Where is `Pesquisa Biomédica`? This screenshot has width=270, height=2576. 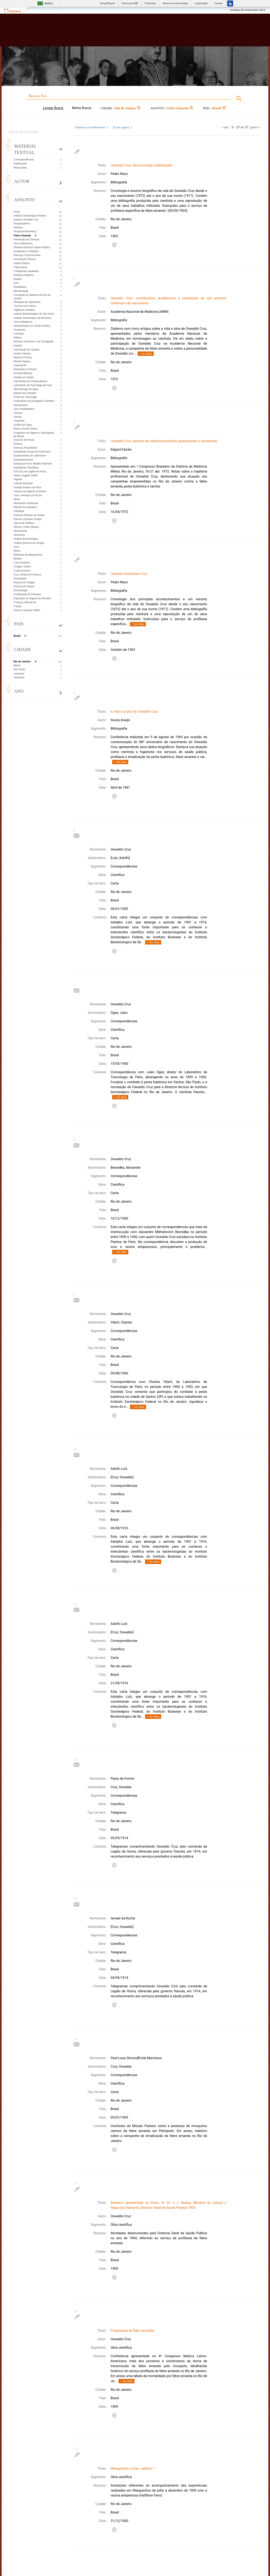 Pesquisa Biomédica is located at coordinates (25, 231).